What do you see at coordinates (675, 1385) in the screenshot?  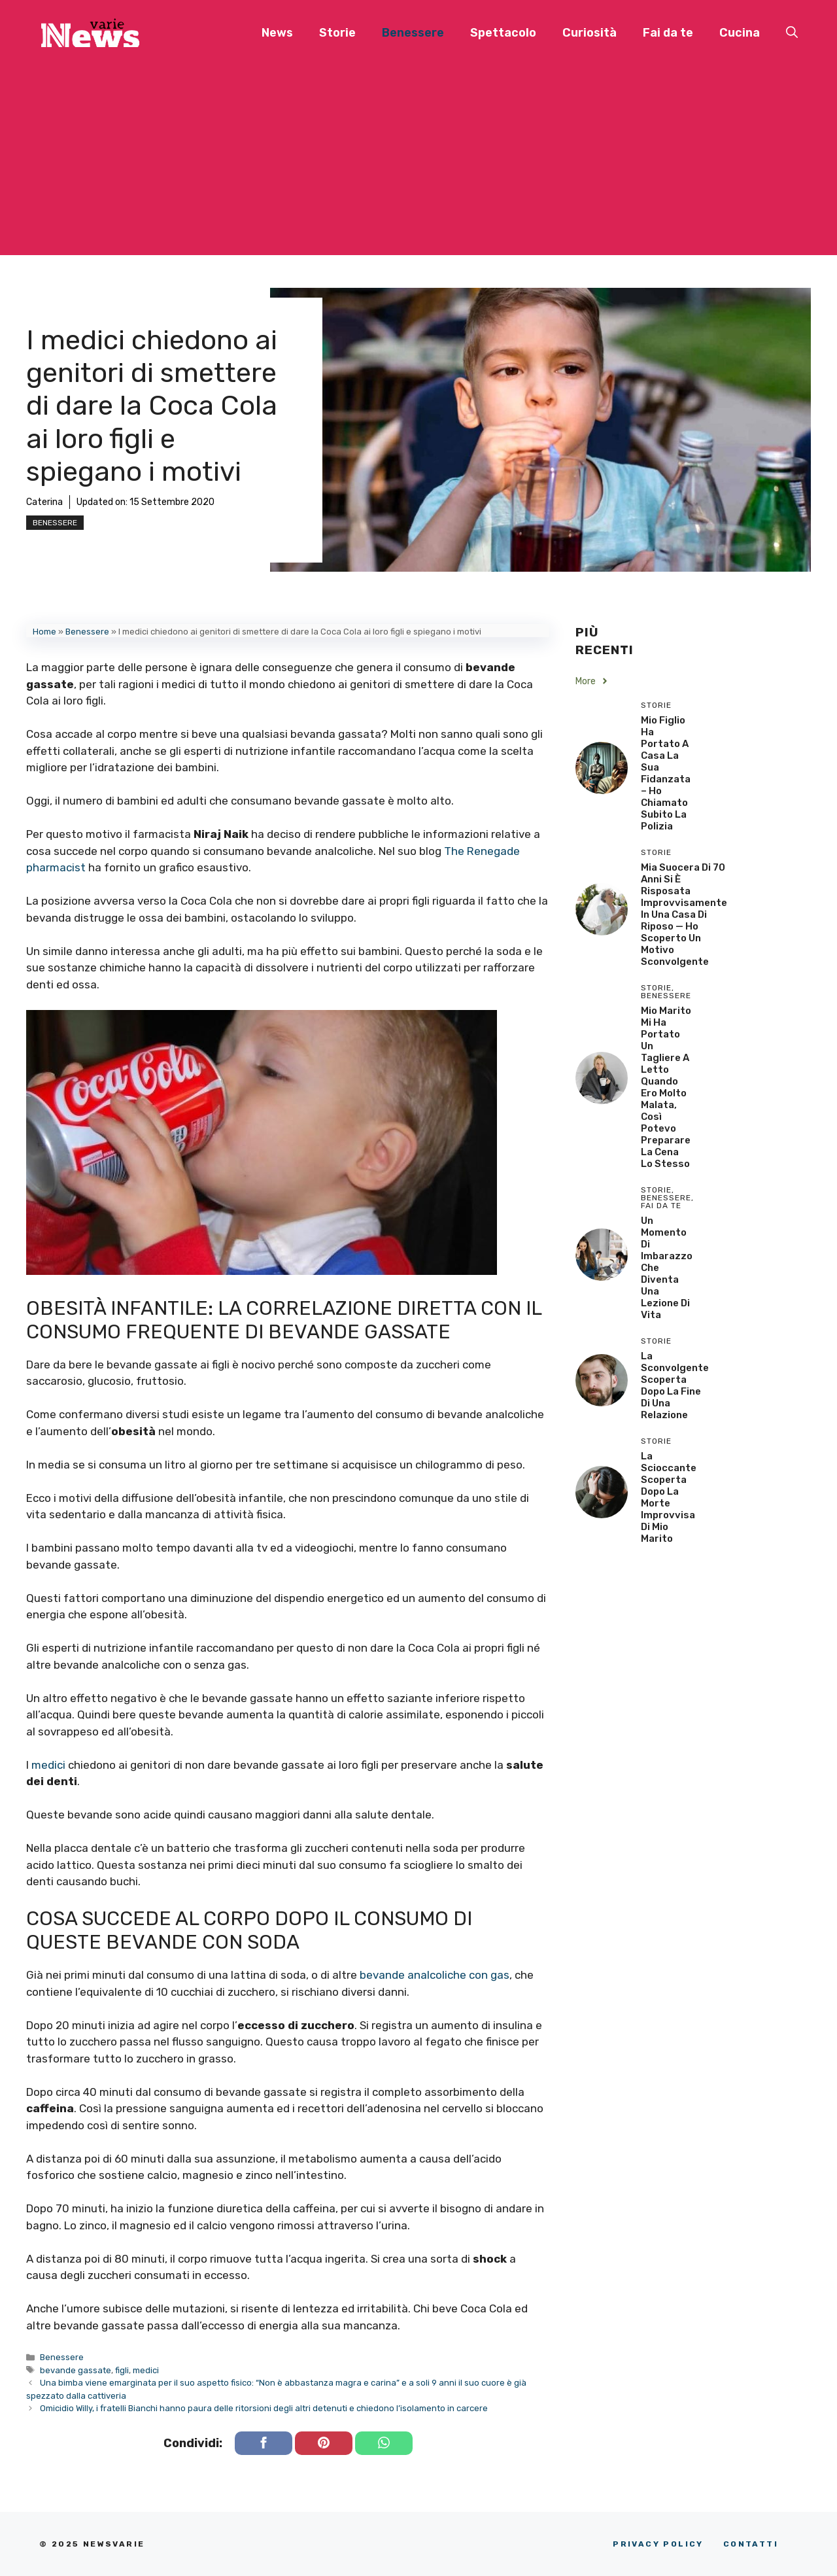 I see `La sconvolgente scoperta dopo la fine di una relazione` at bounding box center [675, 1385].